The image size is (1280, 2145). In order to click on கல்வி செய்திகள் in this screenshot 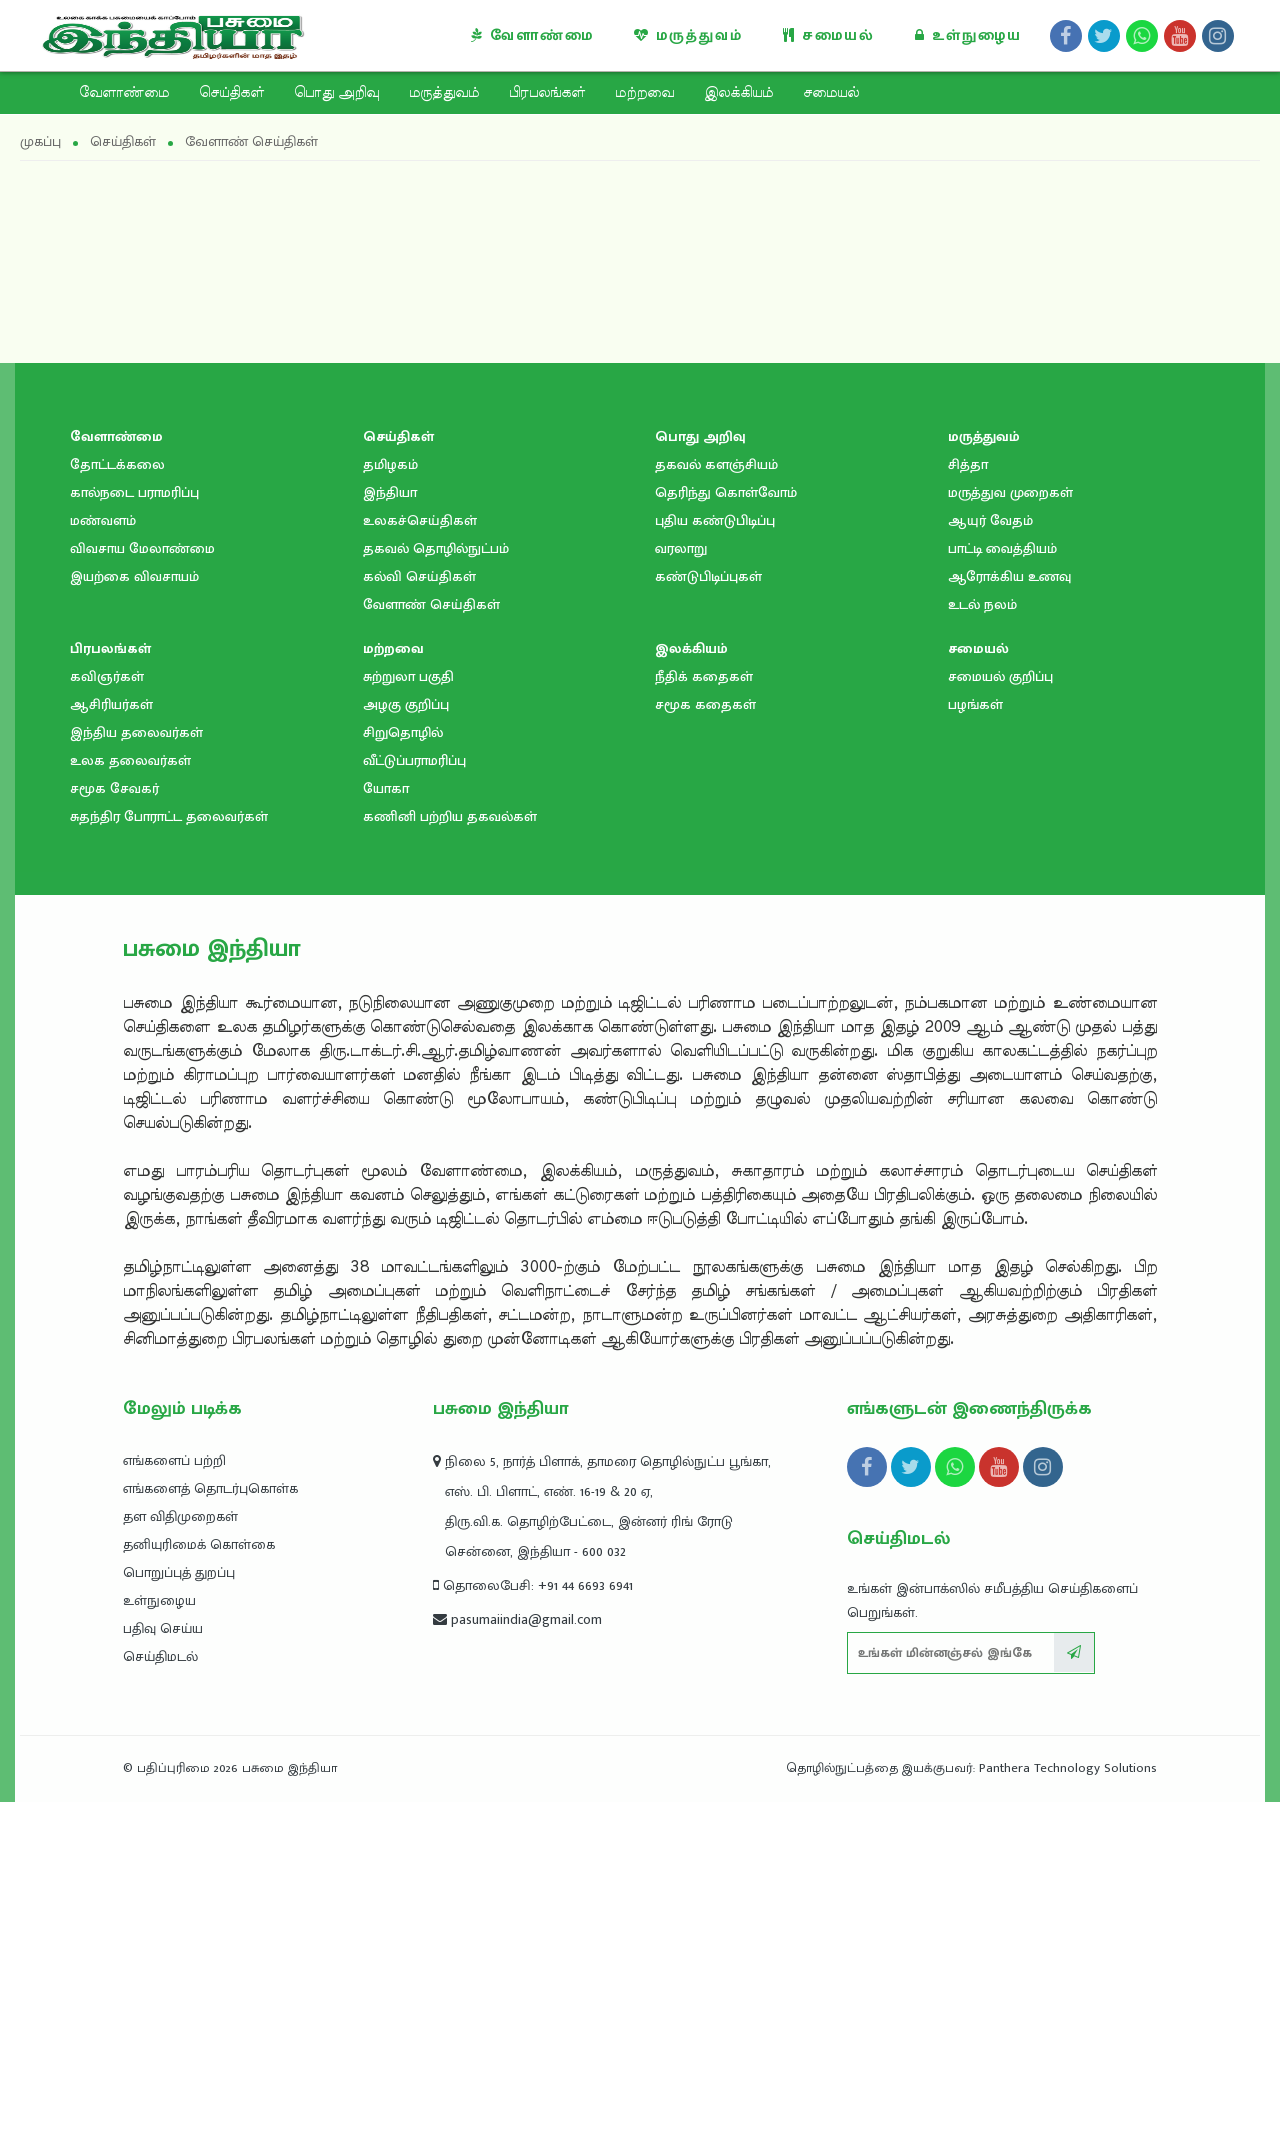, I will do `click(419, 919)`.